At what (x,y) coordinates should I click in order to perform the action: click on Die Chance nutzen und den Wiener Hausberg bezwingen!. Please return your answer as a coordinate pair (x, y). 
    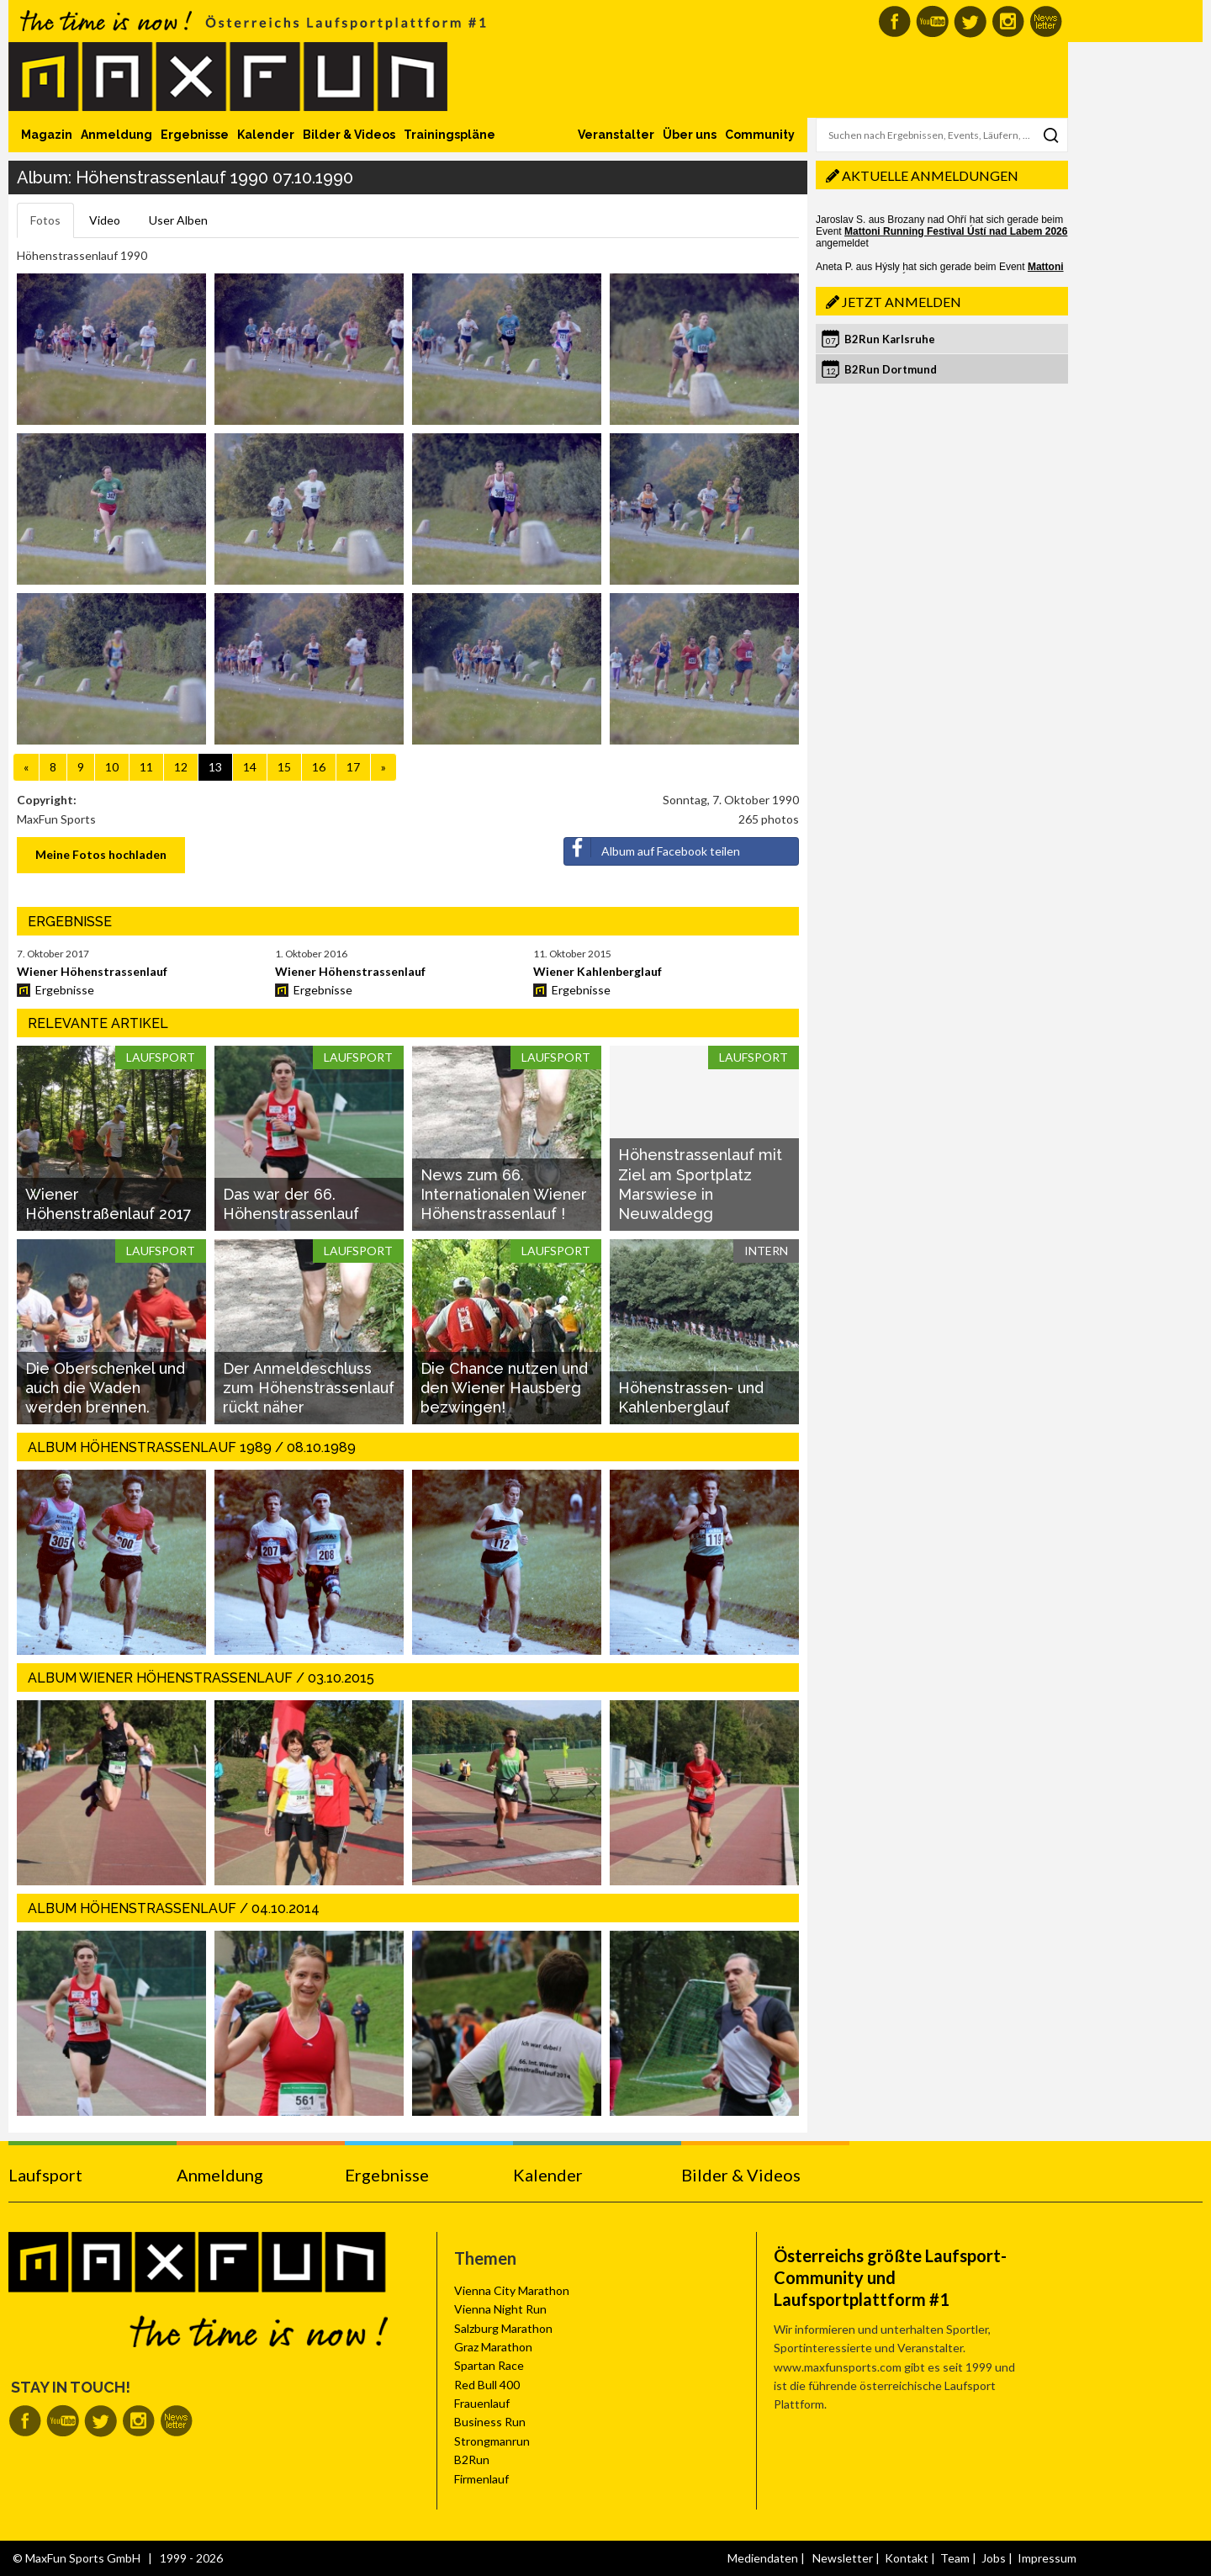
    Looking at the image, I should click on (504, 1388).